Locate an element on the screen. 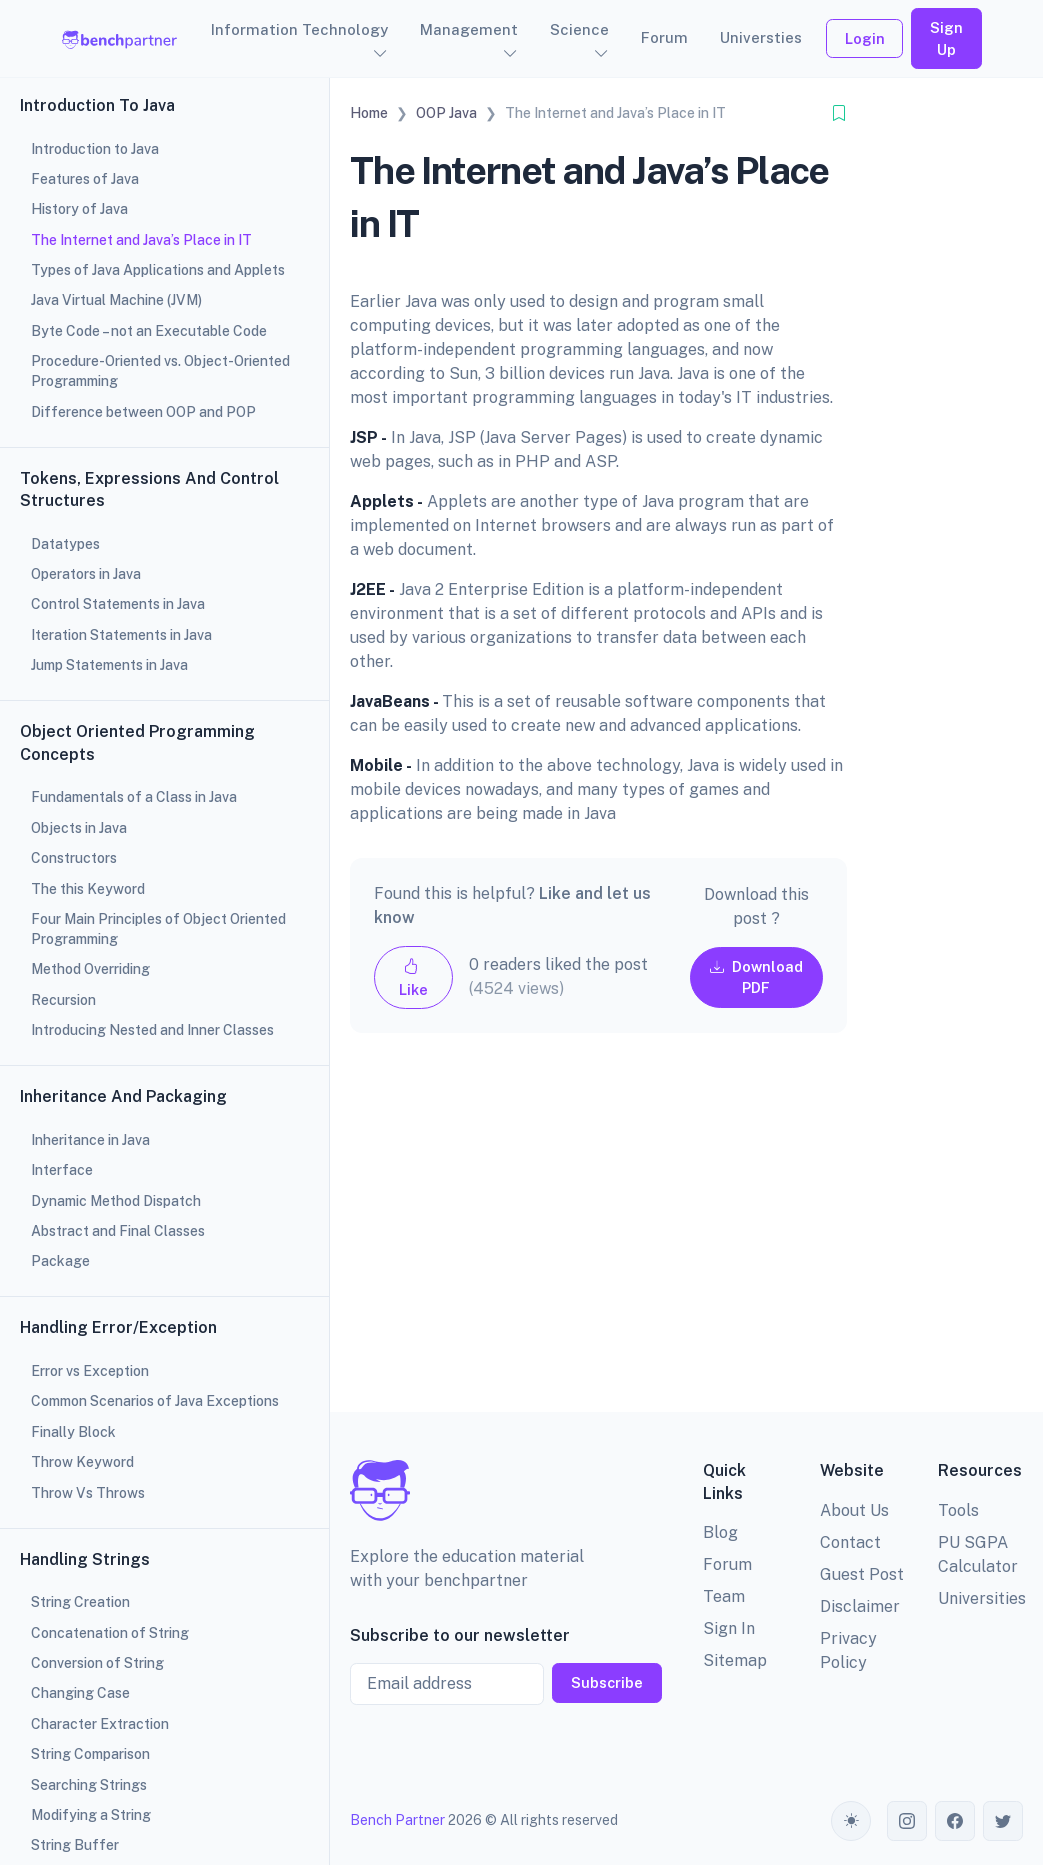  Subscribe is located at coordinates (607, 1682).